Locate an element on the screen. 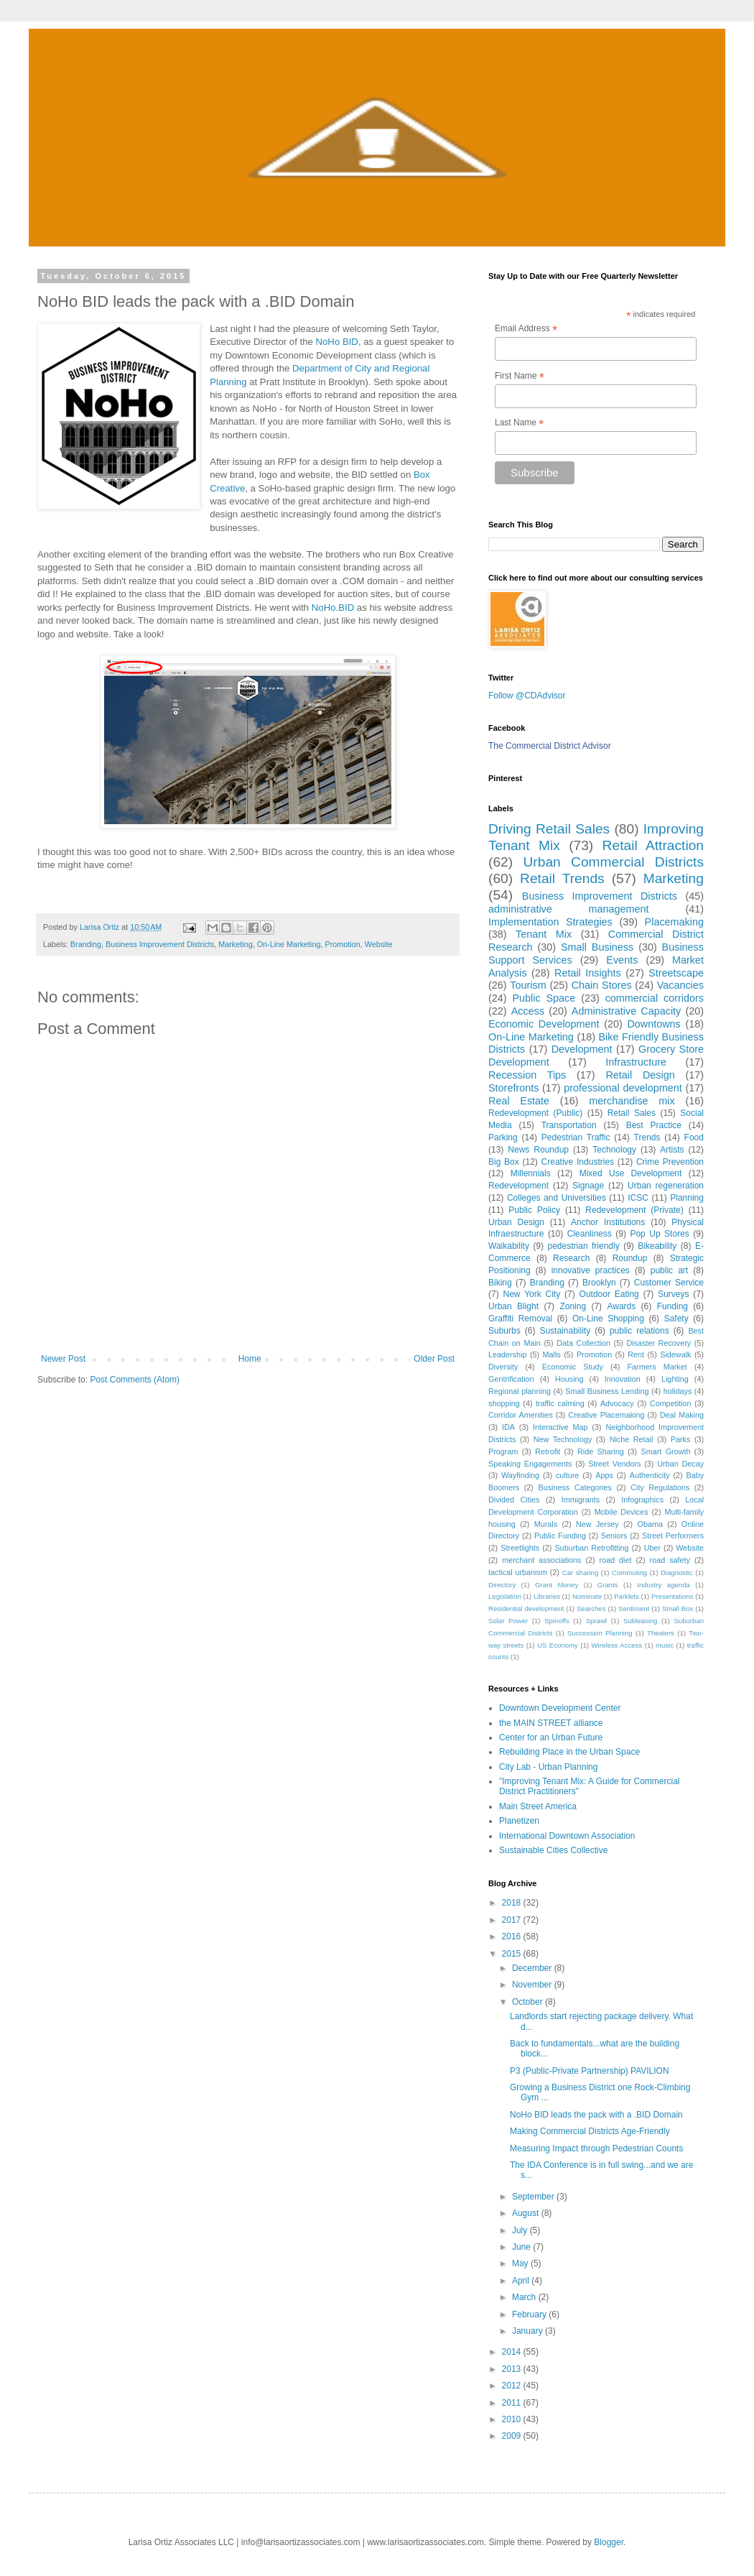 This screenshot has width=754, height=2576. Big Box is located at coordinates (503, 1162).